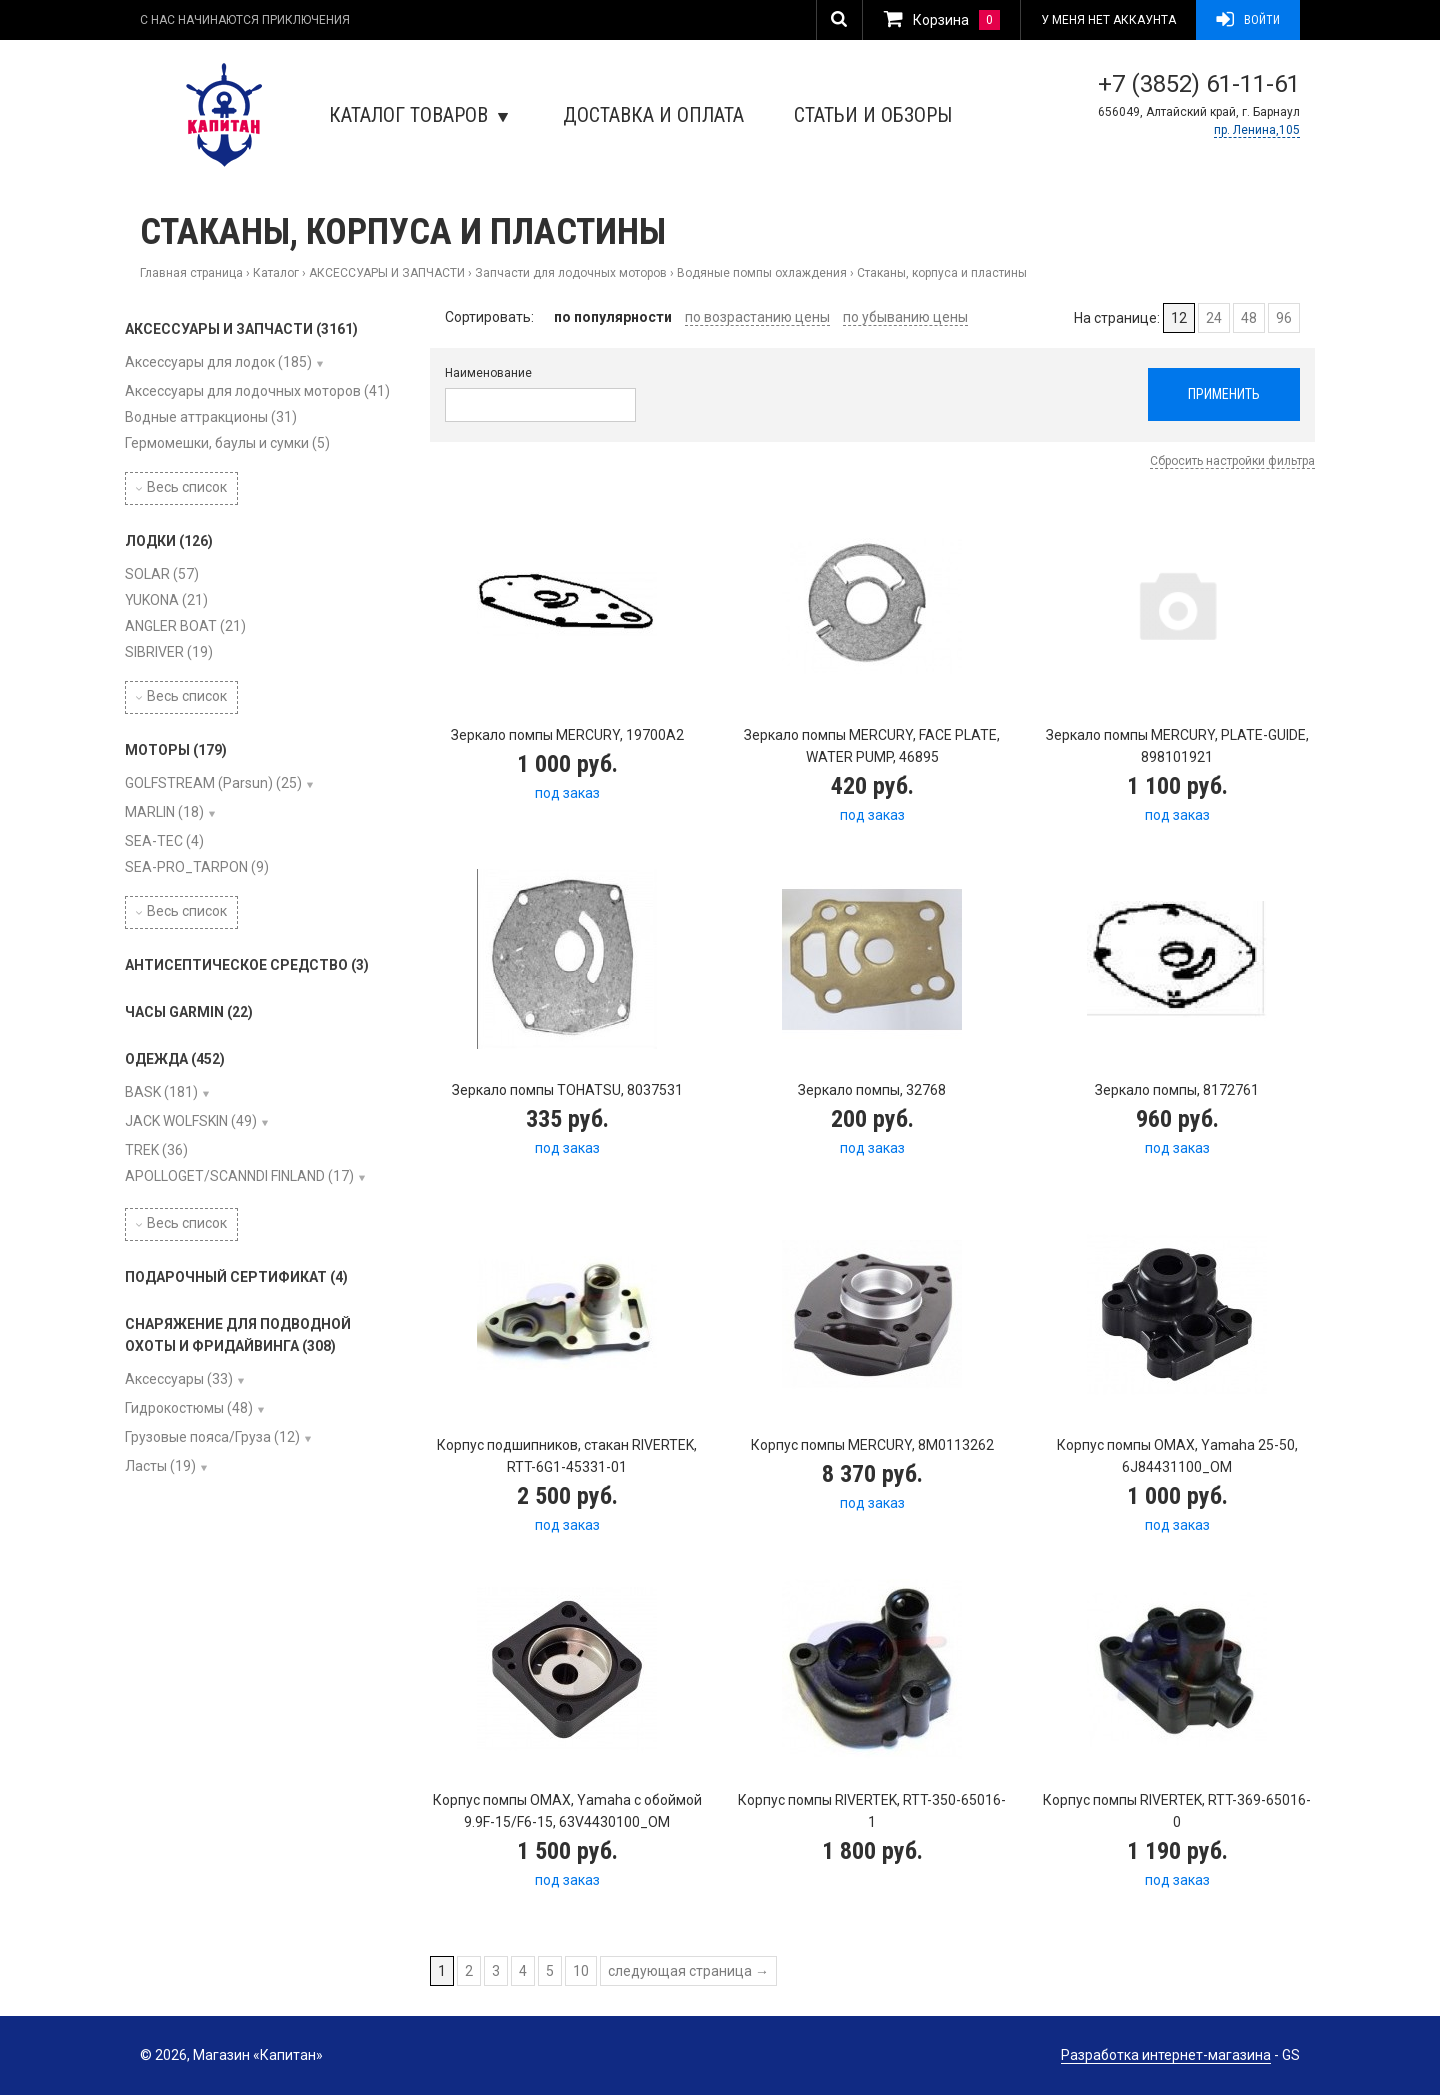  I want to click on У меня нет аккаунта, so click(1108, 20).